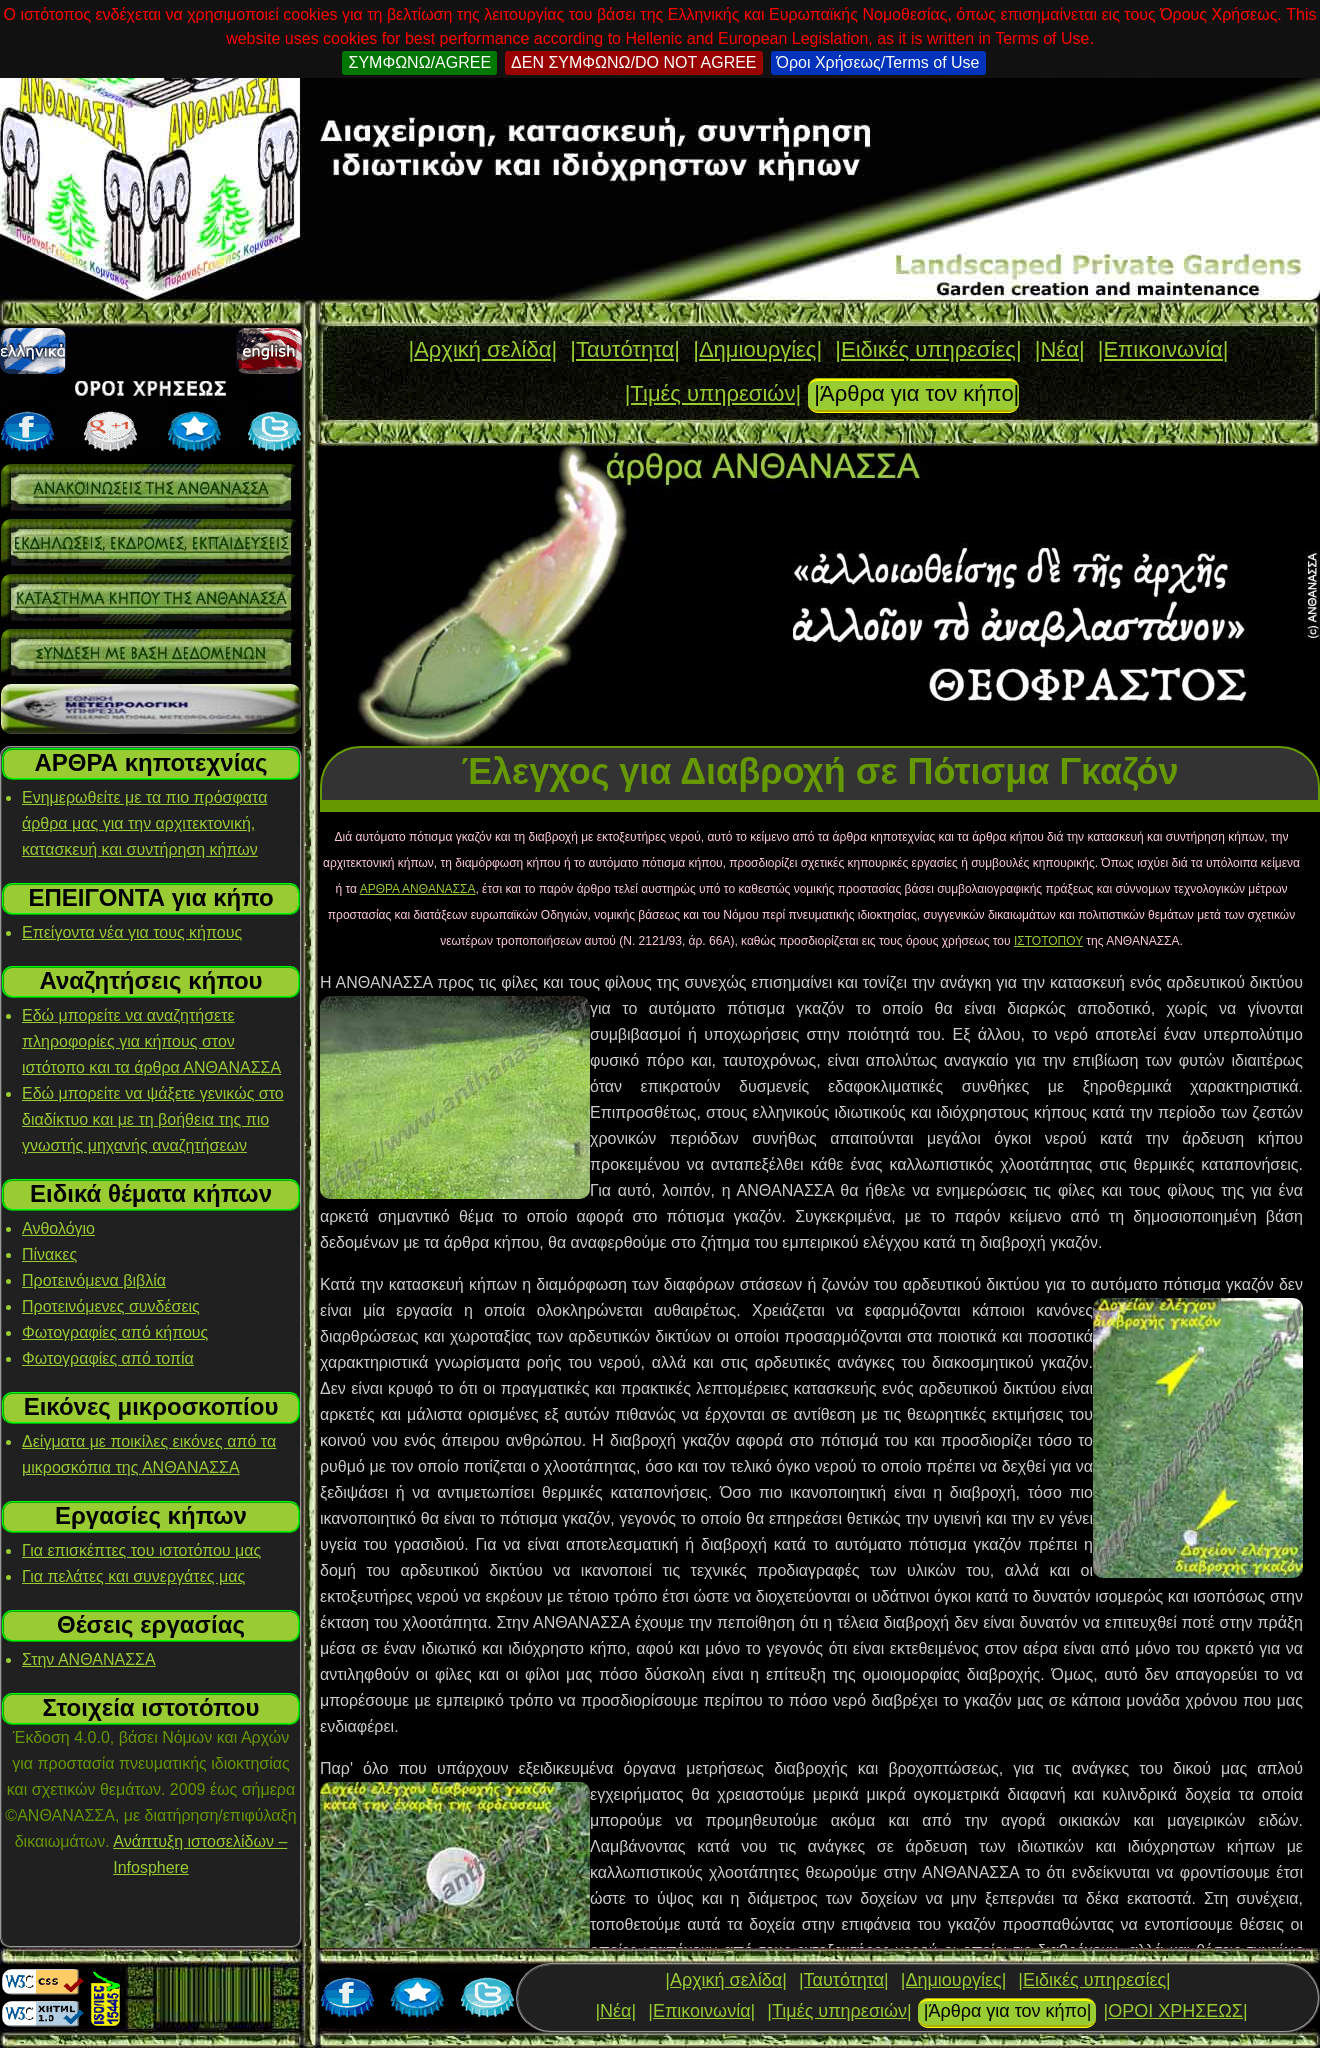 This screenshot has width=1320, height=2048. I want to click on Ενημερωθείτε με τα πιο πρόσφατα άρθρα μας για την αρχιτεκτονική, κατασκευή και συντήρηση κήπων, so click(144, 823).